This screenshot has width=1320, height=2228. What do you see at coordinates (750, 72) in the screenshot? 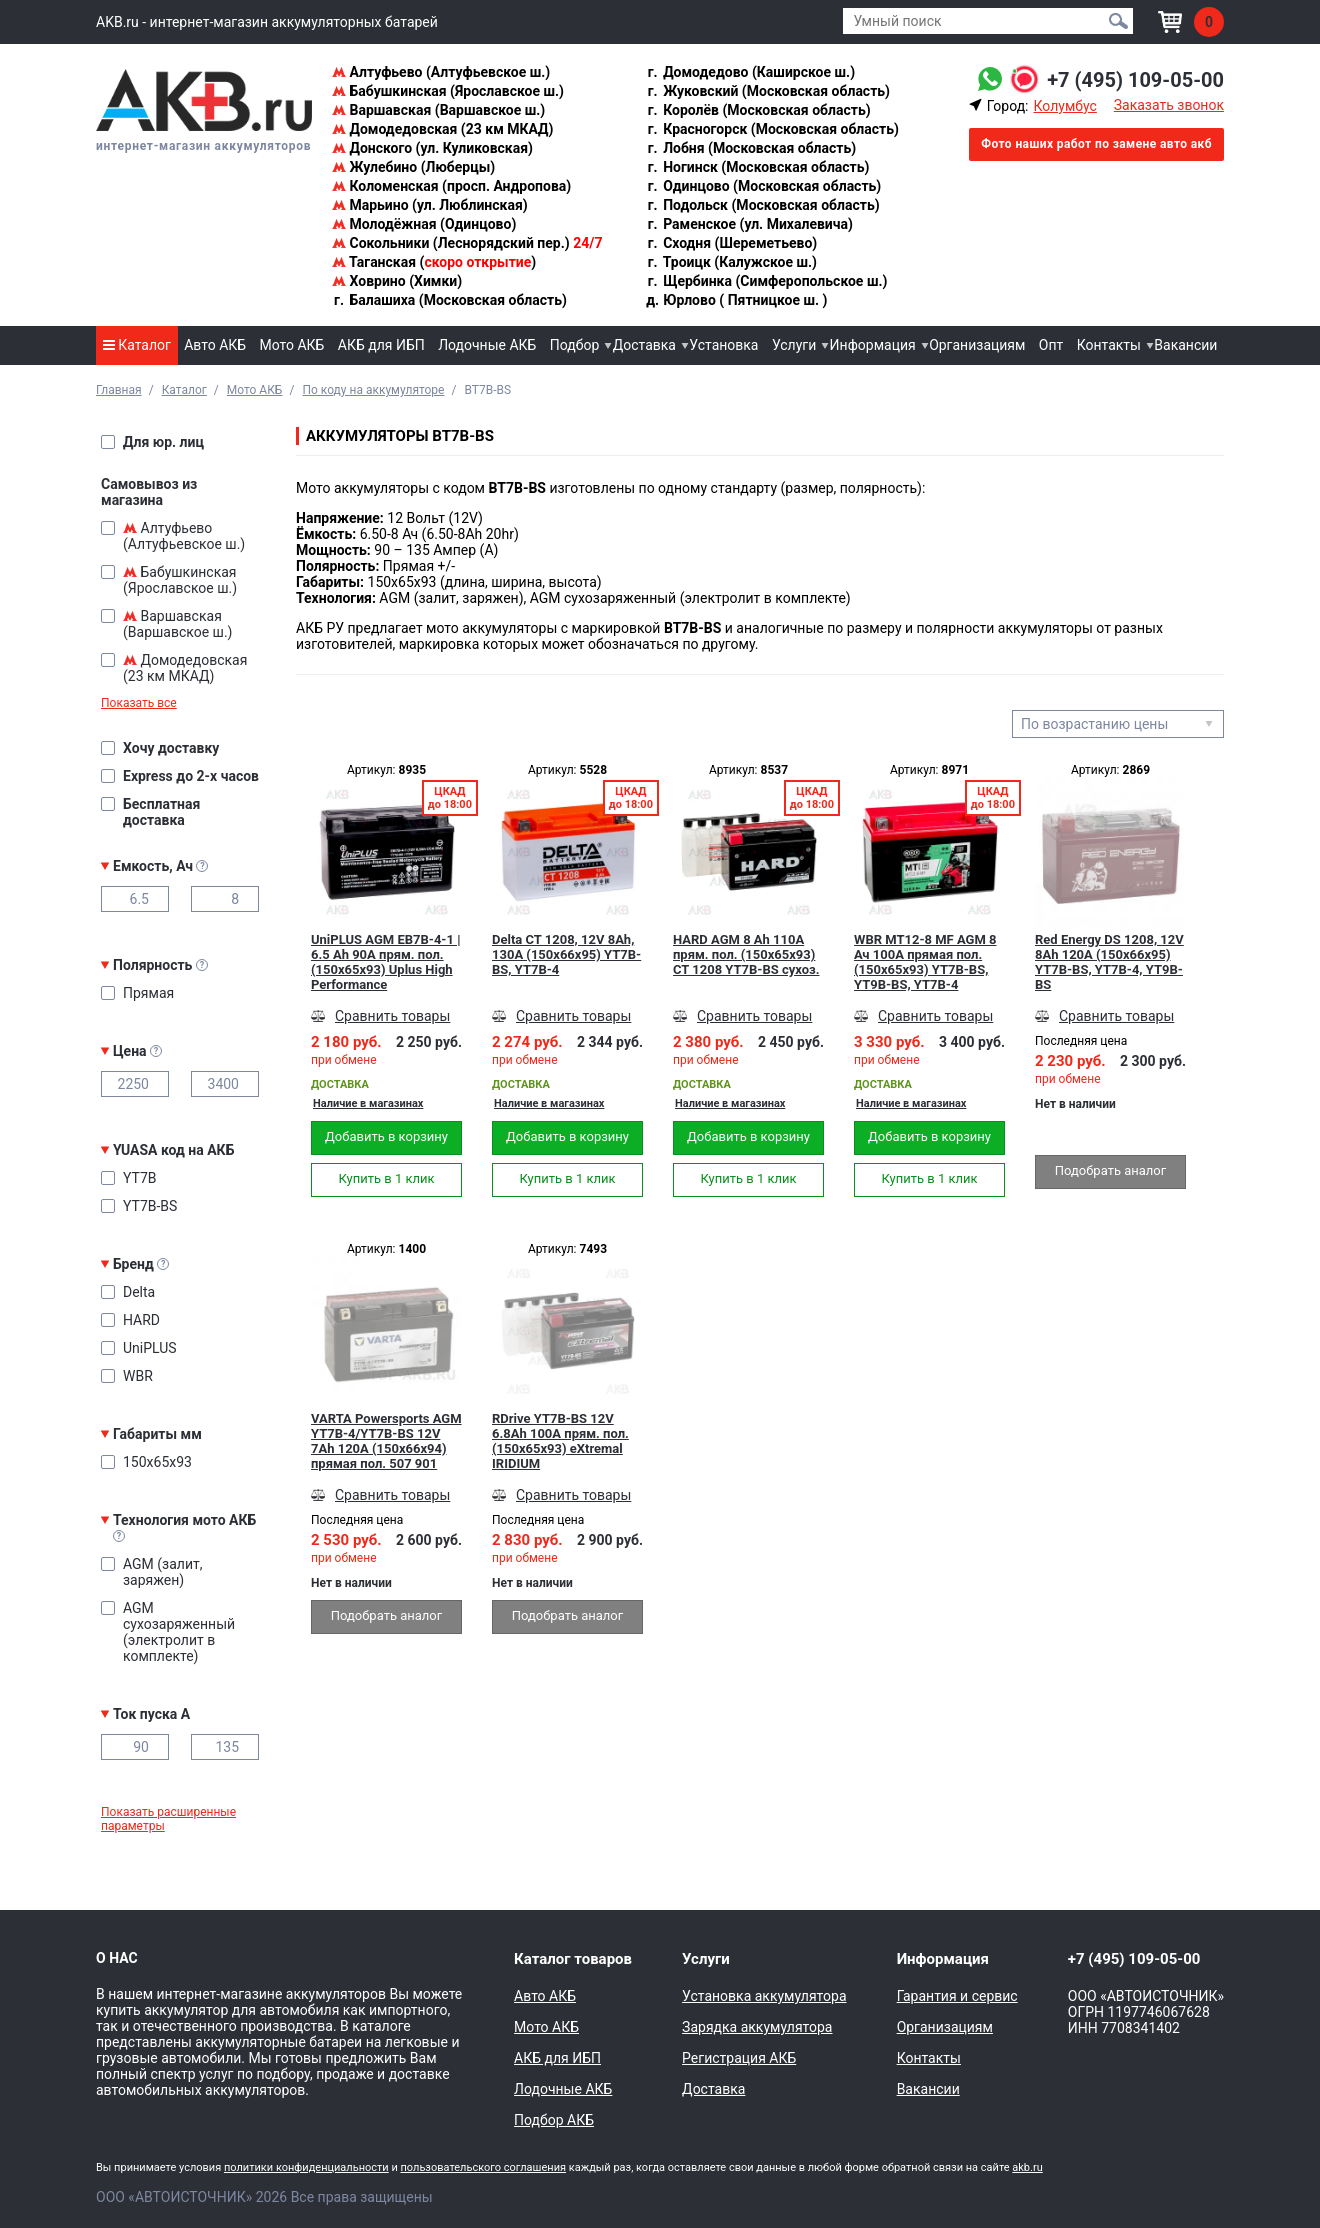
I see `Домодедово (Каширское ш.)` at bounding box center [750, 72].